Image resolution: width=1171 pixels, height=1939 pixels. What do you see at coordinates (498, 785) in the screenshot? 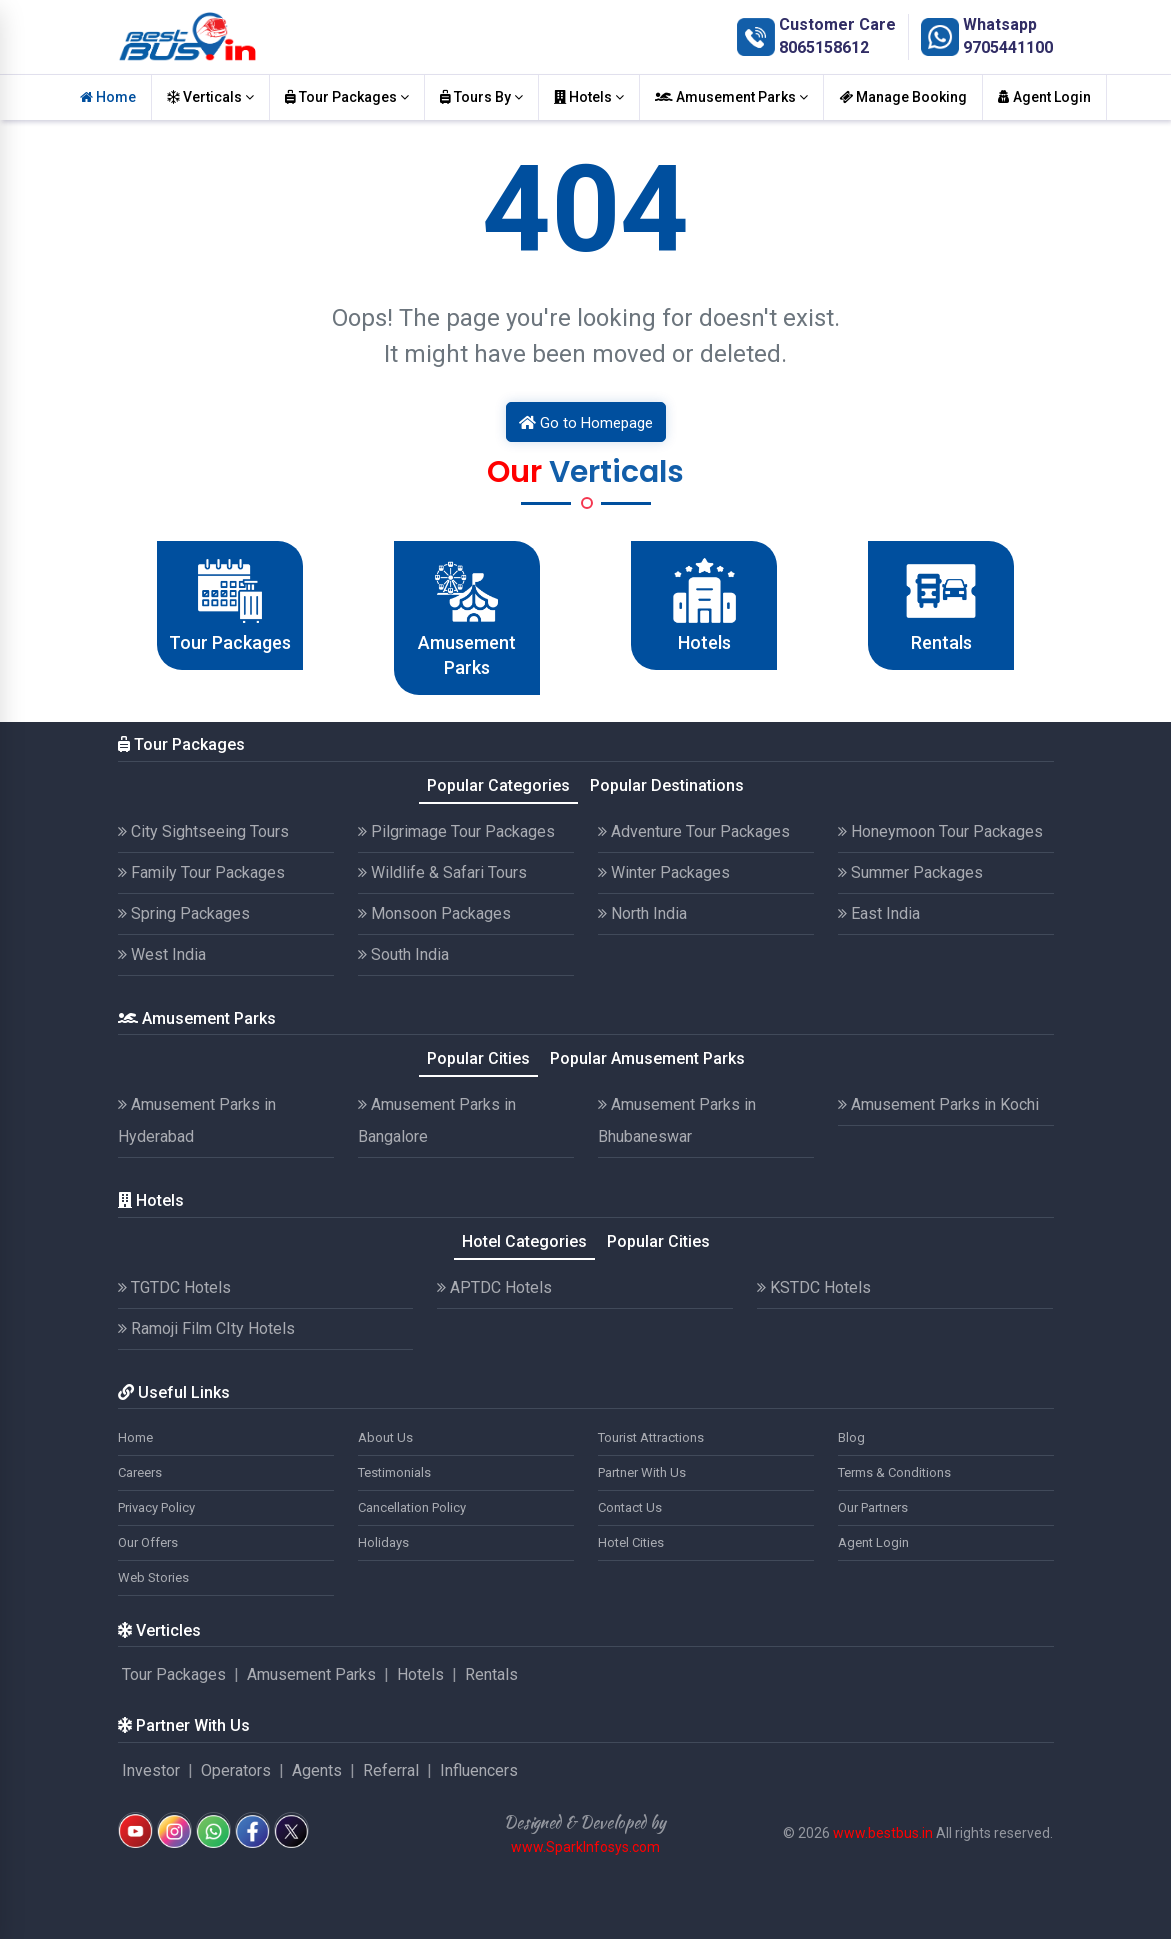
I see `Popular Categories` at bounding box center [498, 785].